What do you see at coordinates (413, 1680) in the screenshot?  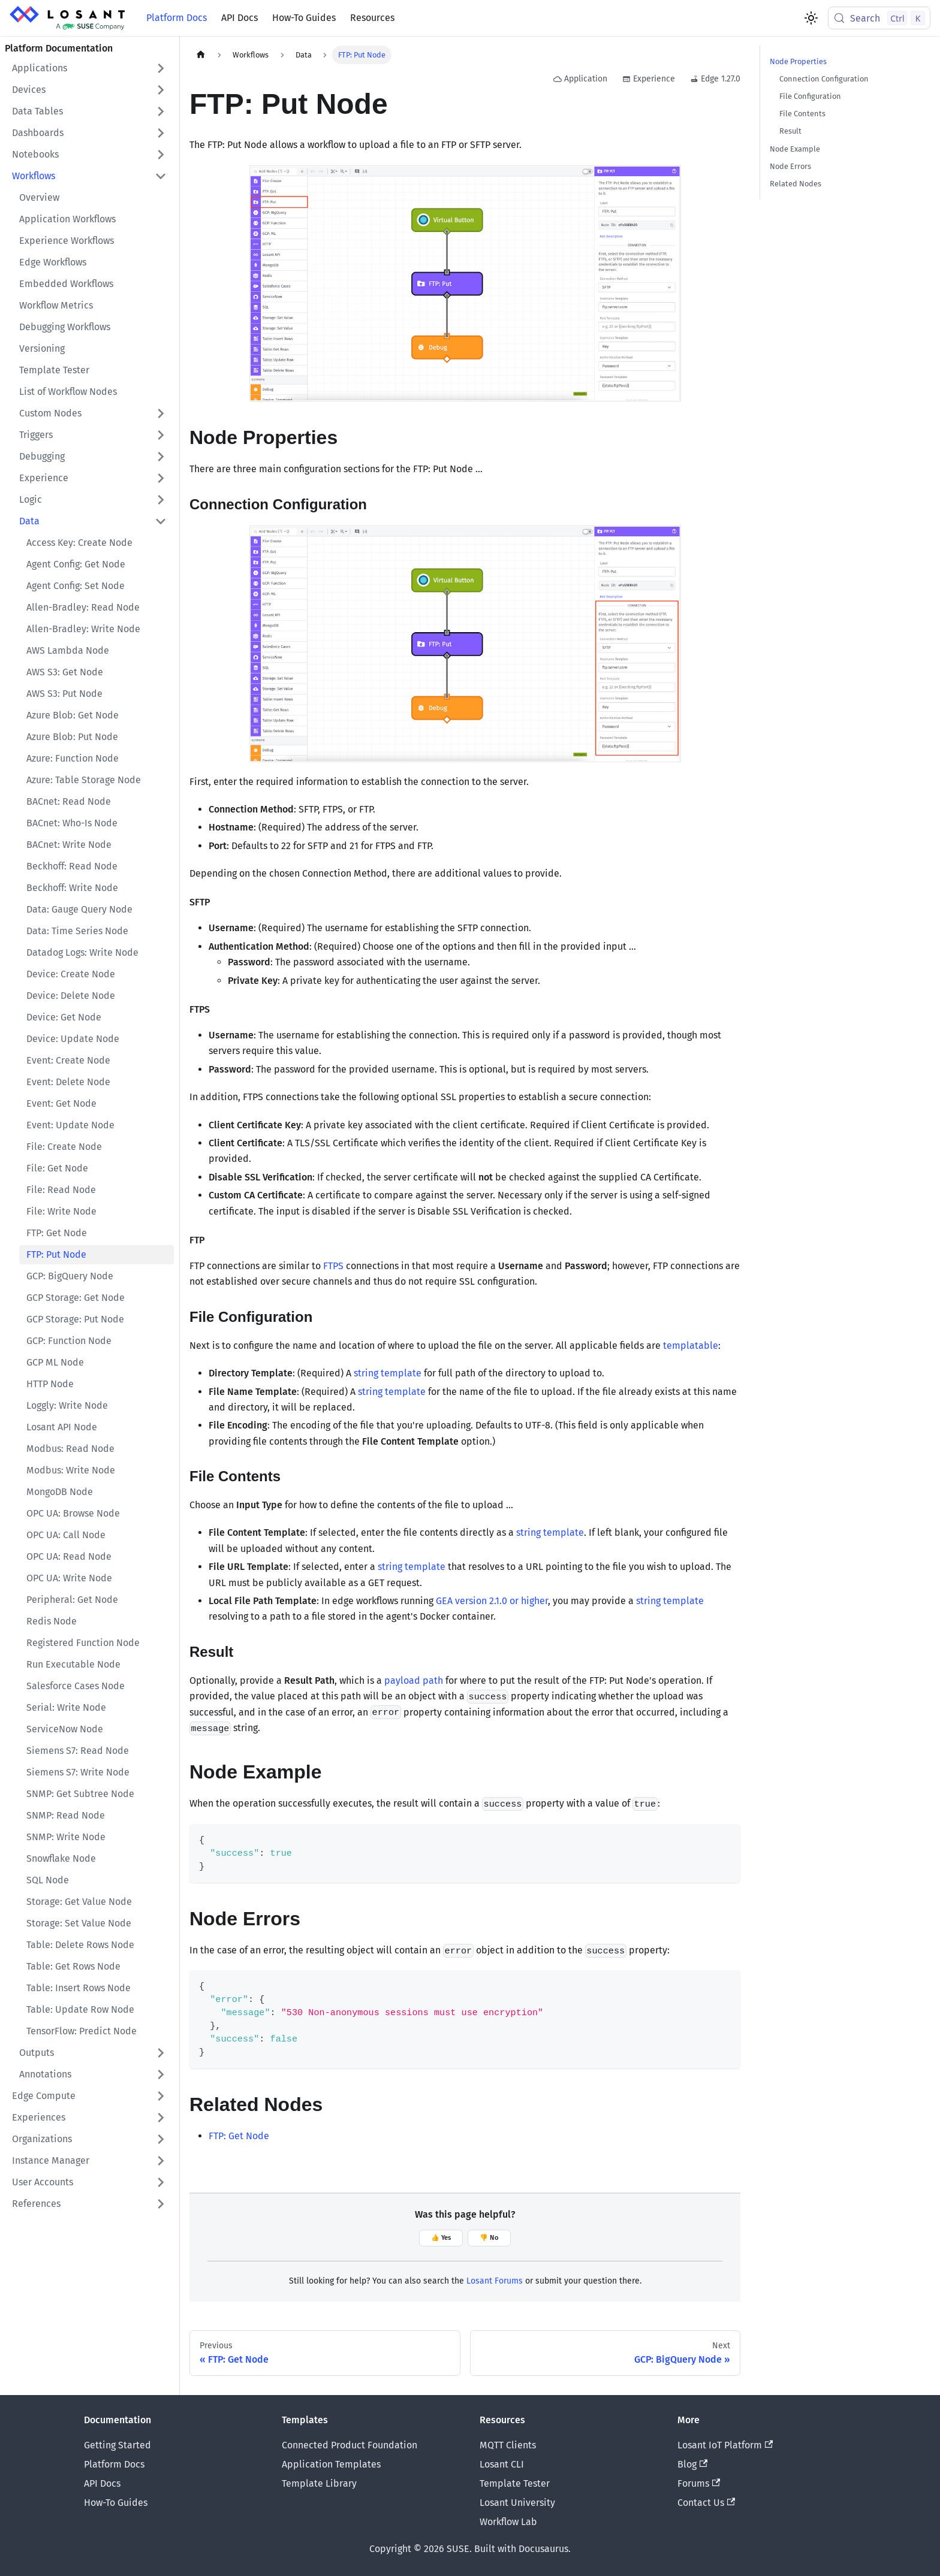 I see `payload path` at bounding box center [413, 1680].